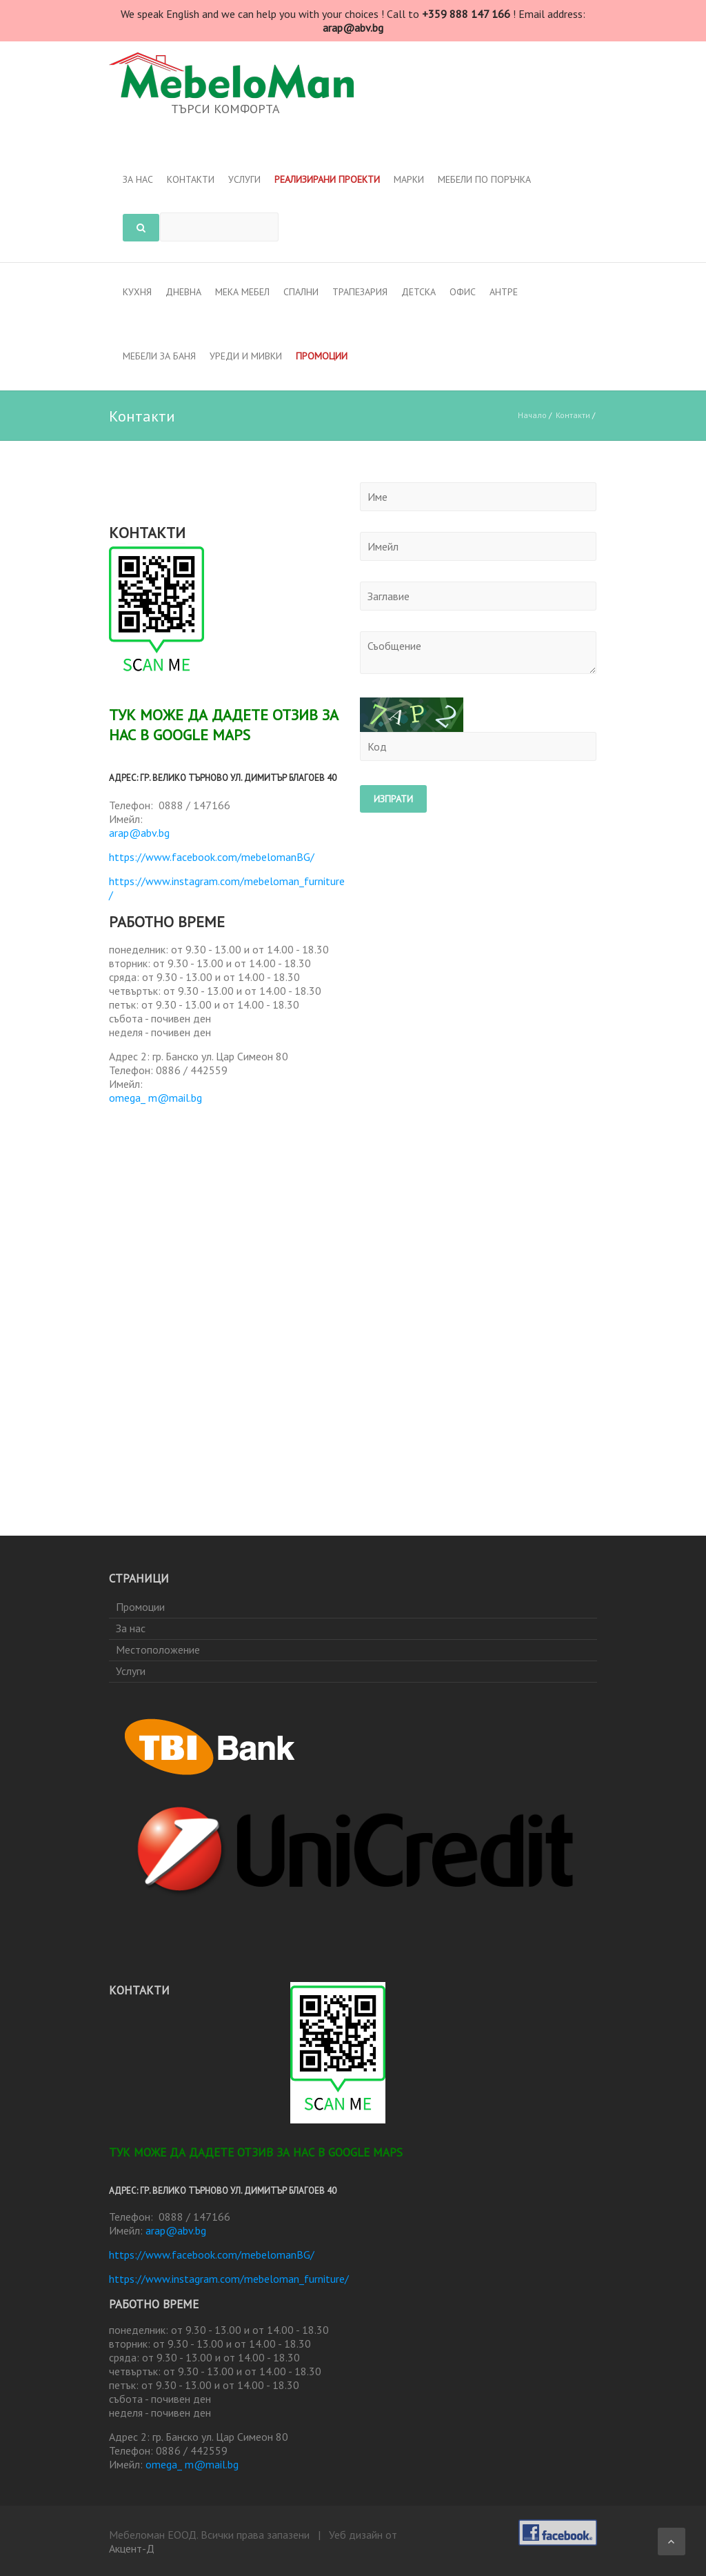 The height and width of the screenshot is (2576, 706). I want to click on Акцент-Д, so click(131, 2548).